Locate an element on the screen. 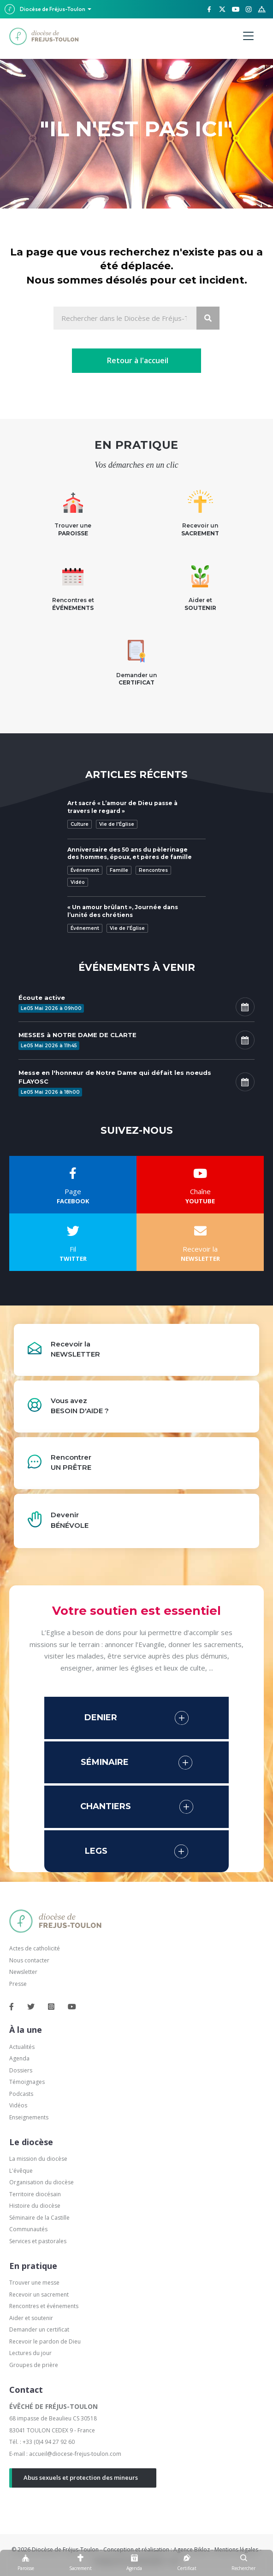 The image size is (273, 2576). Nous contacter is located at coordinates (29, 1960).